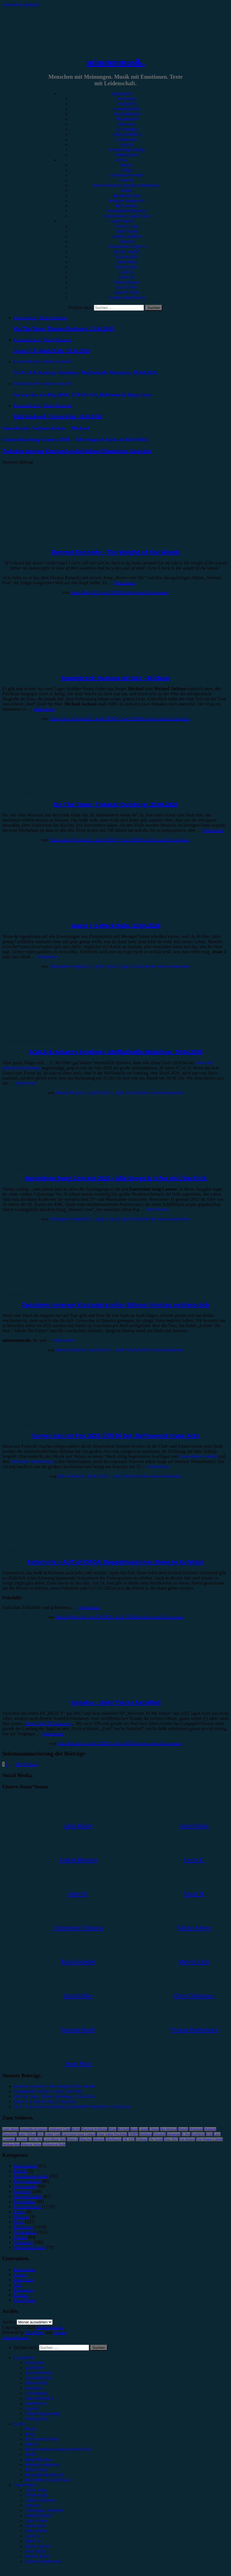  Describe the element at coordinates (44, 2510) in the screenshot. I see `Christopher Filipecki [menuitem]` at that location.